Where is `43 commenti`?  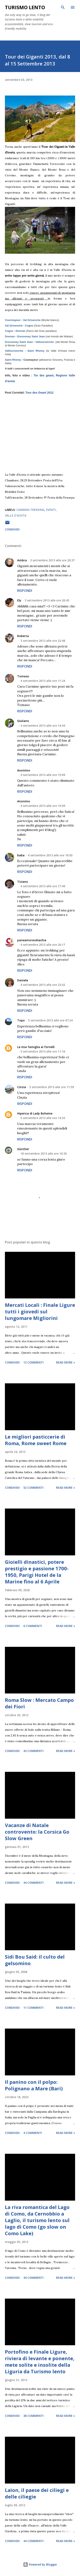
43 commenti is located at coordinates (33, 1751).